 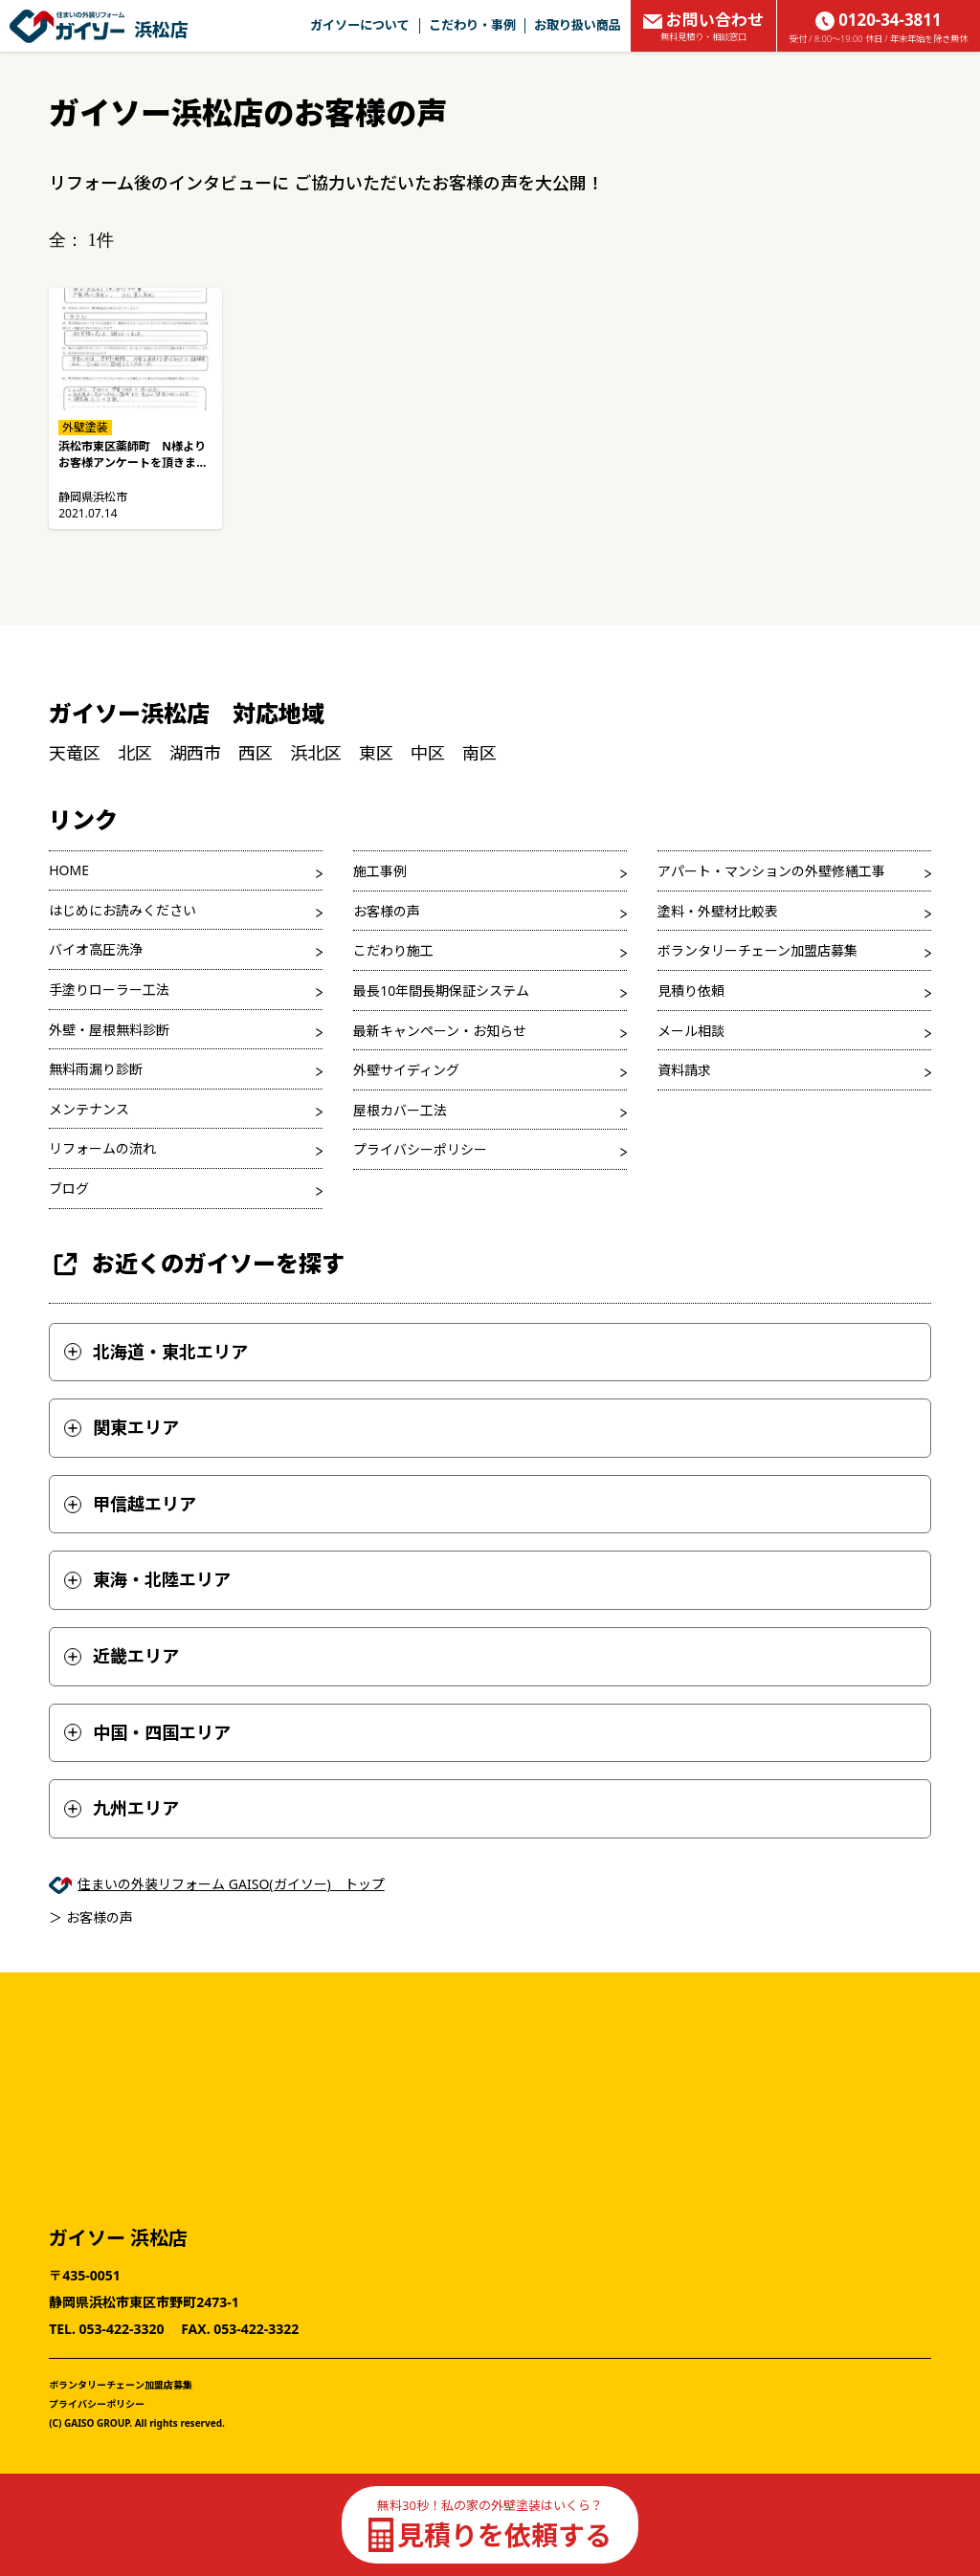 I want to click on HOME, so click(x=69, y=870).